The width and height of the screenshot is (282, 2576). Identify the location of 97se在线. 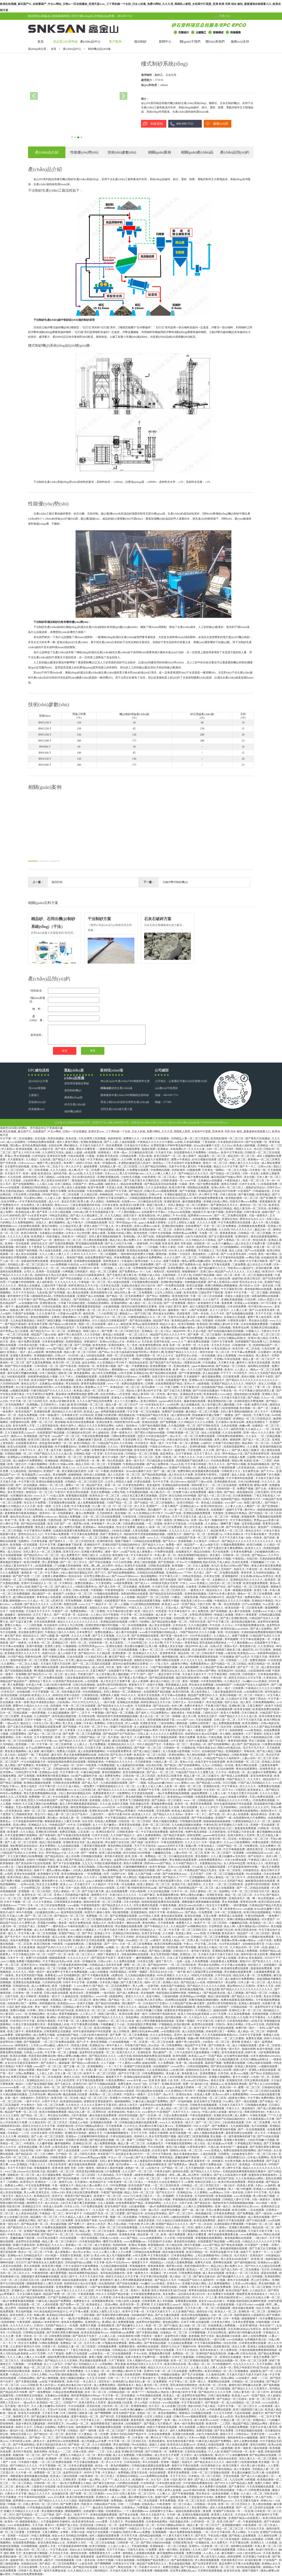
(197, 1866).